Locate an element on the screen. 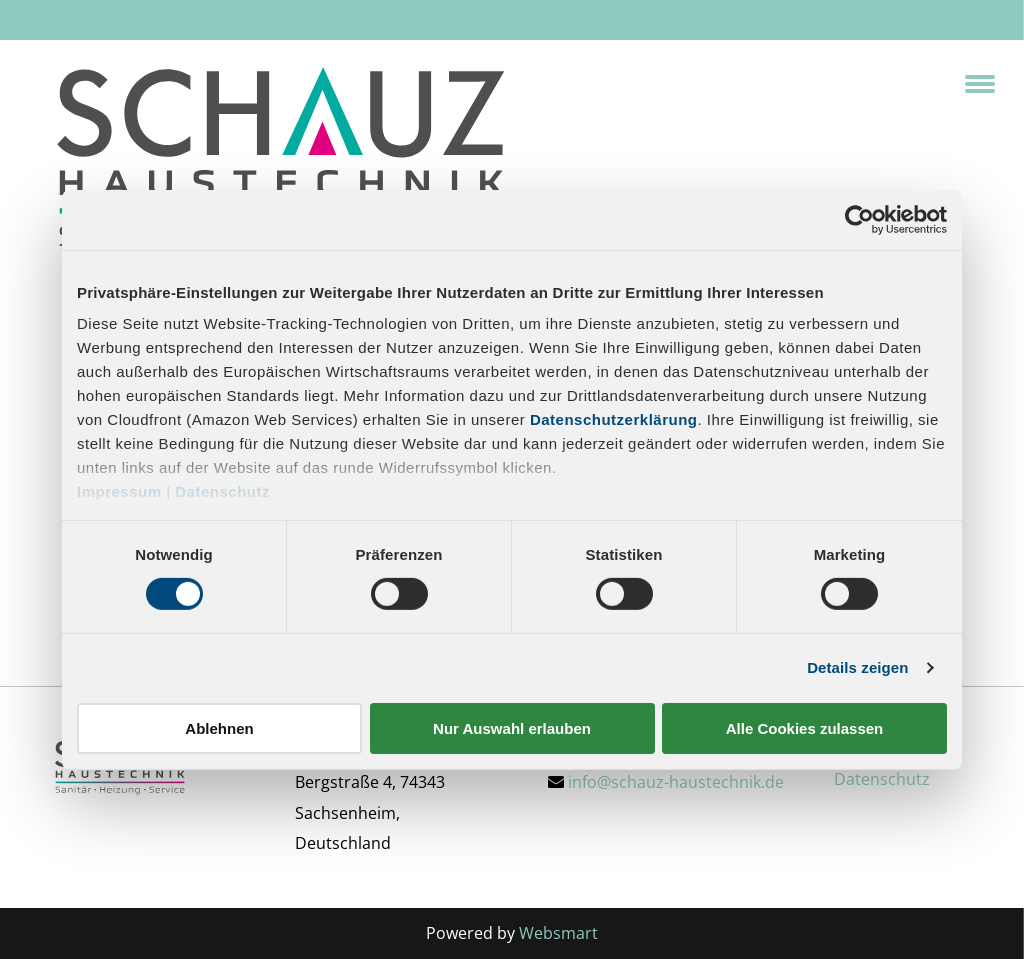  [Cookiebot von Usercentrics - öffnet in einem neuen Fenster] is located at coordinates (859, 219).